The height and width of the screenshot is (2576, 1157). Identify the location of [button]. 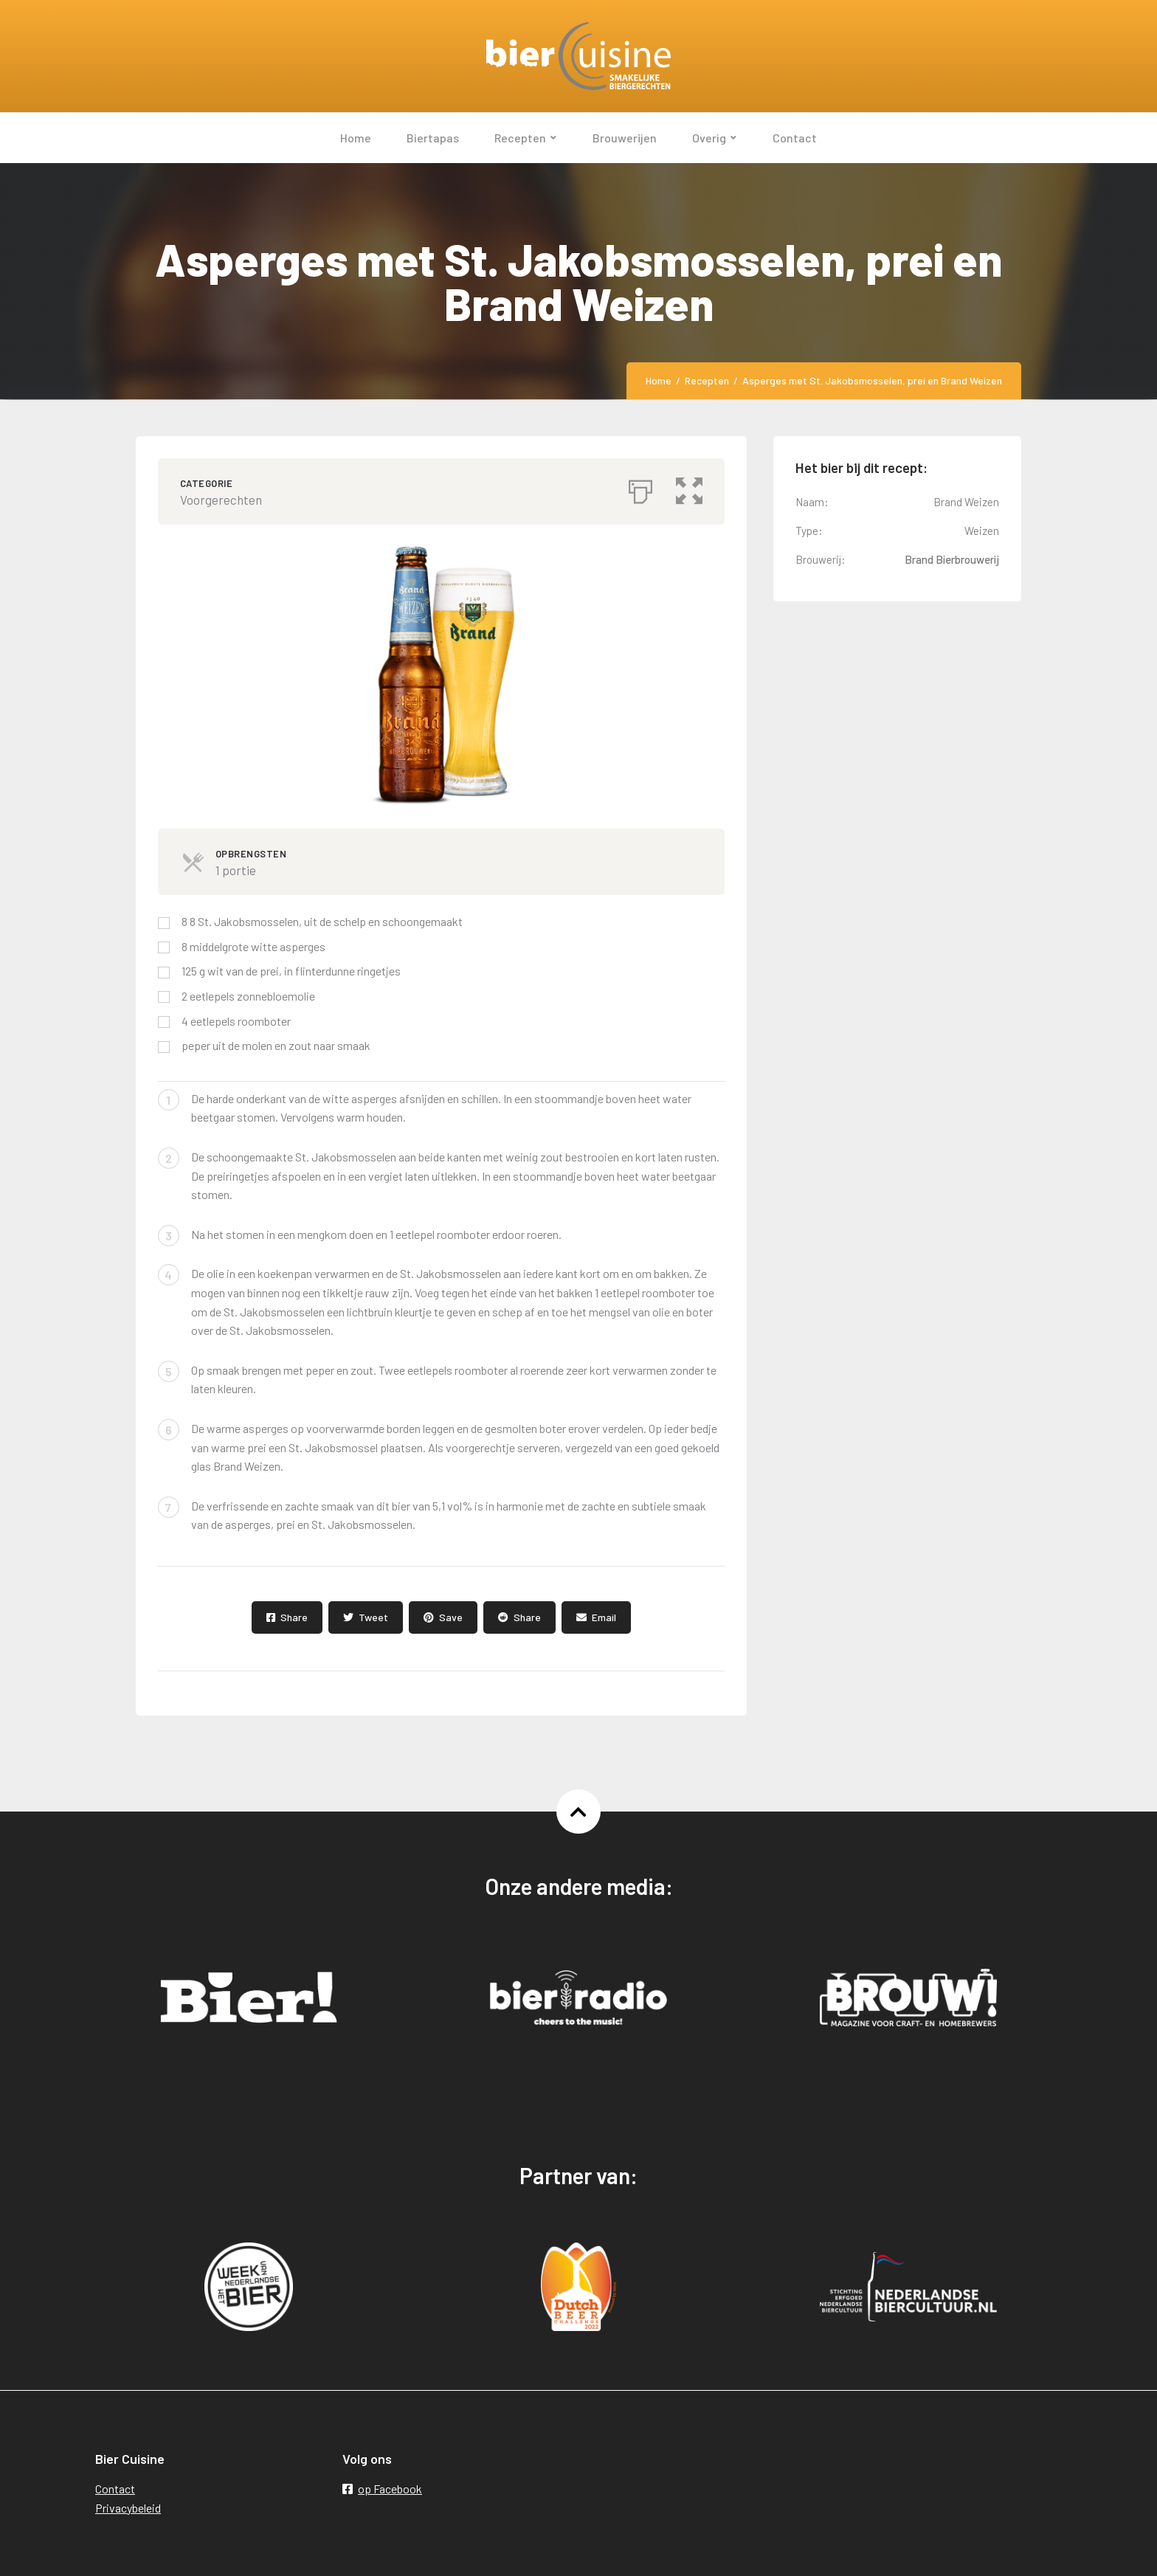
(689, 488).